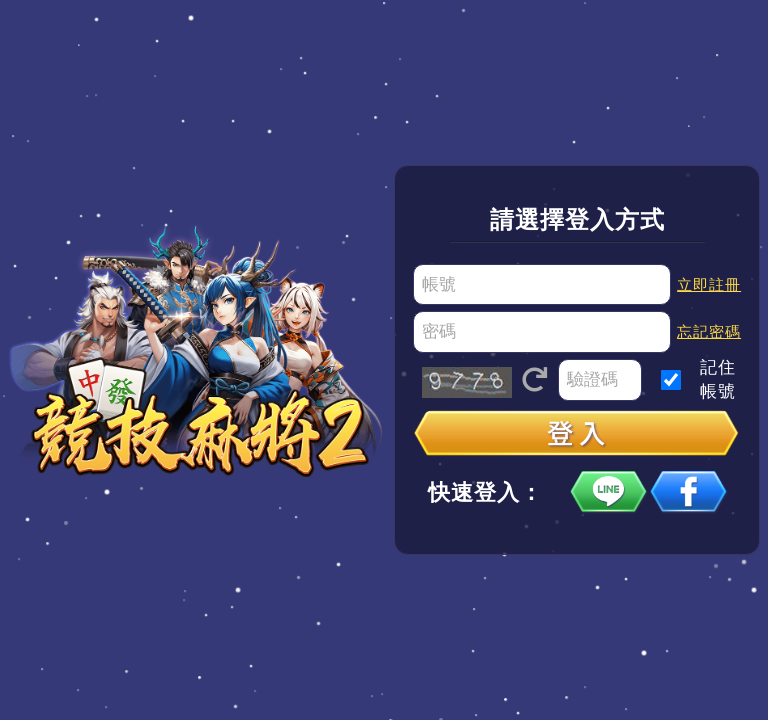 The height and width of the screenshot is (720, 768). Describe the element at coordinates (718, 379) in the screenshot. I see `記住帳號` at that location.